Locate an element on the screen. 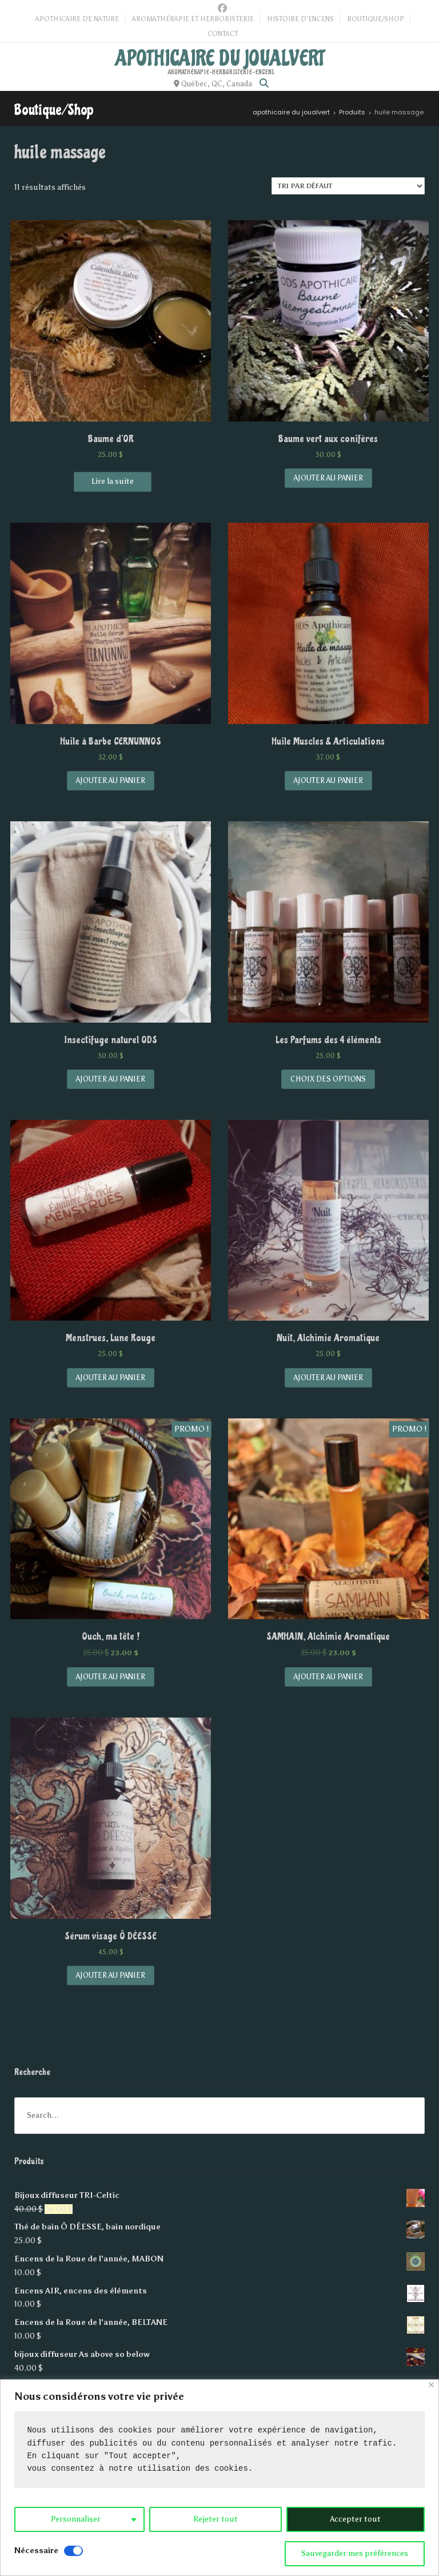  [Commande] is located at coordinates (348, 185).